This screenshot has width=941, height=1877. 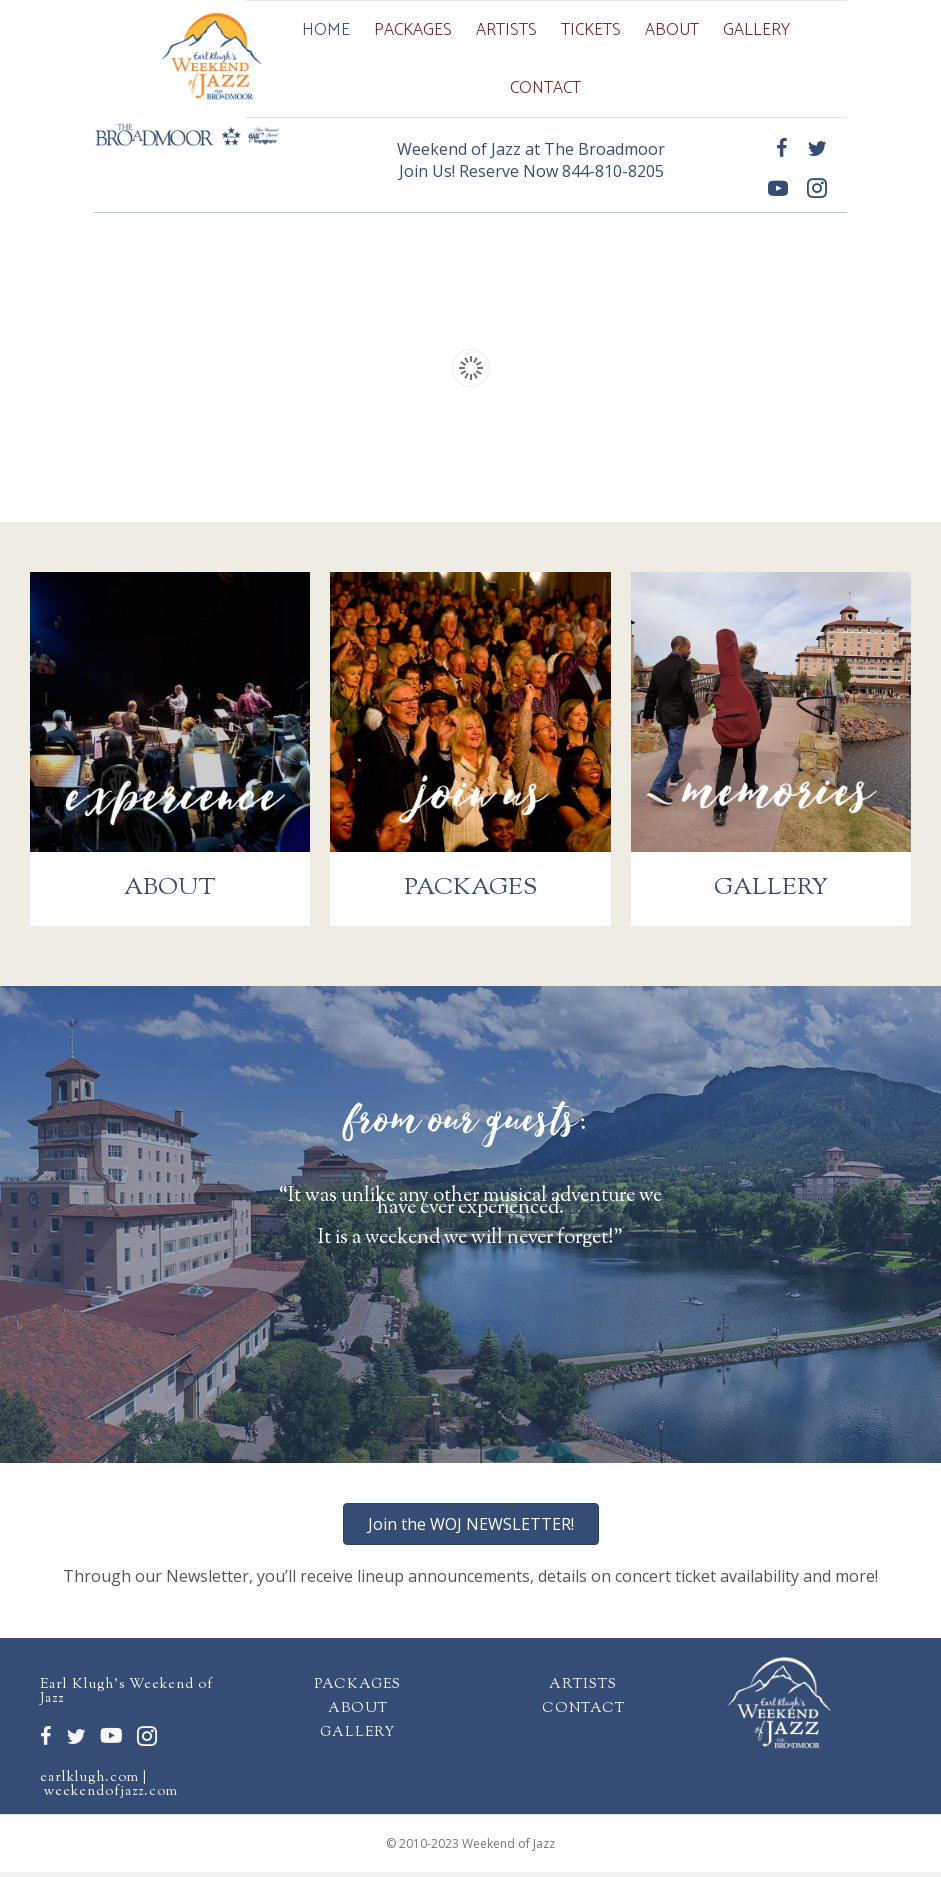 What do you see at coordinates (326, 30) in the screenshot?
I see `Home` at bounding box center [326, 30].